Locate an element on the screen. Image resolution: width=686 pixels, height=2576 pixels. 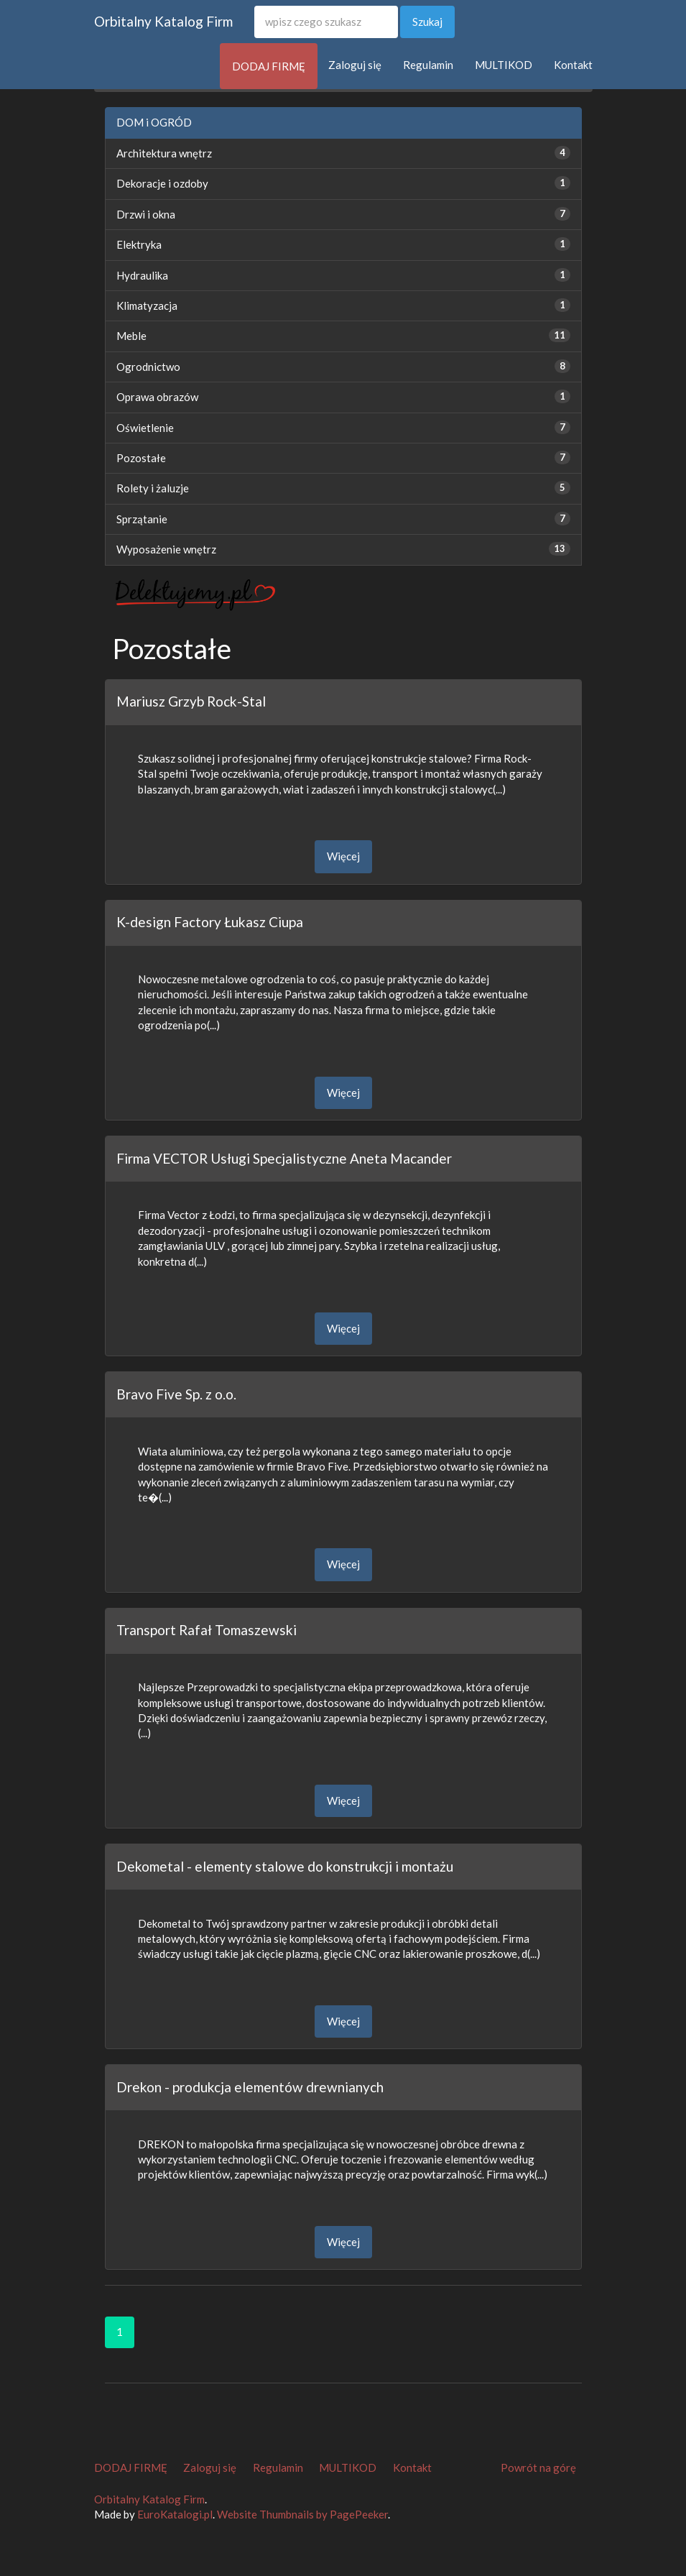
EuroKatalogi.pl is located at coordinates (175, 2514).